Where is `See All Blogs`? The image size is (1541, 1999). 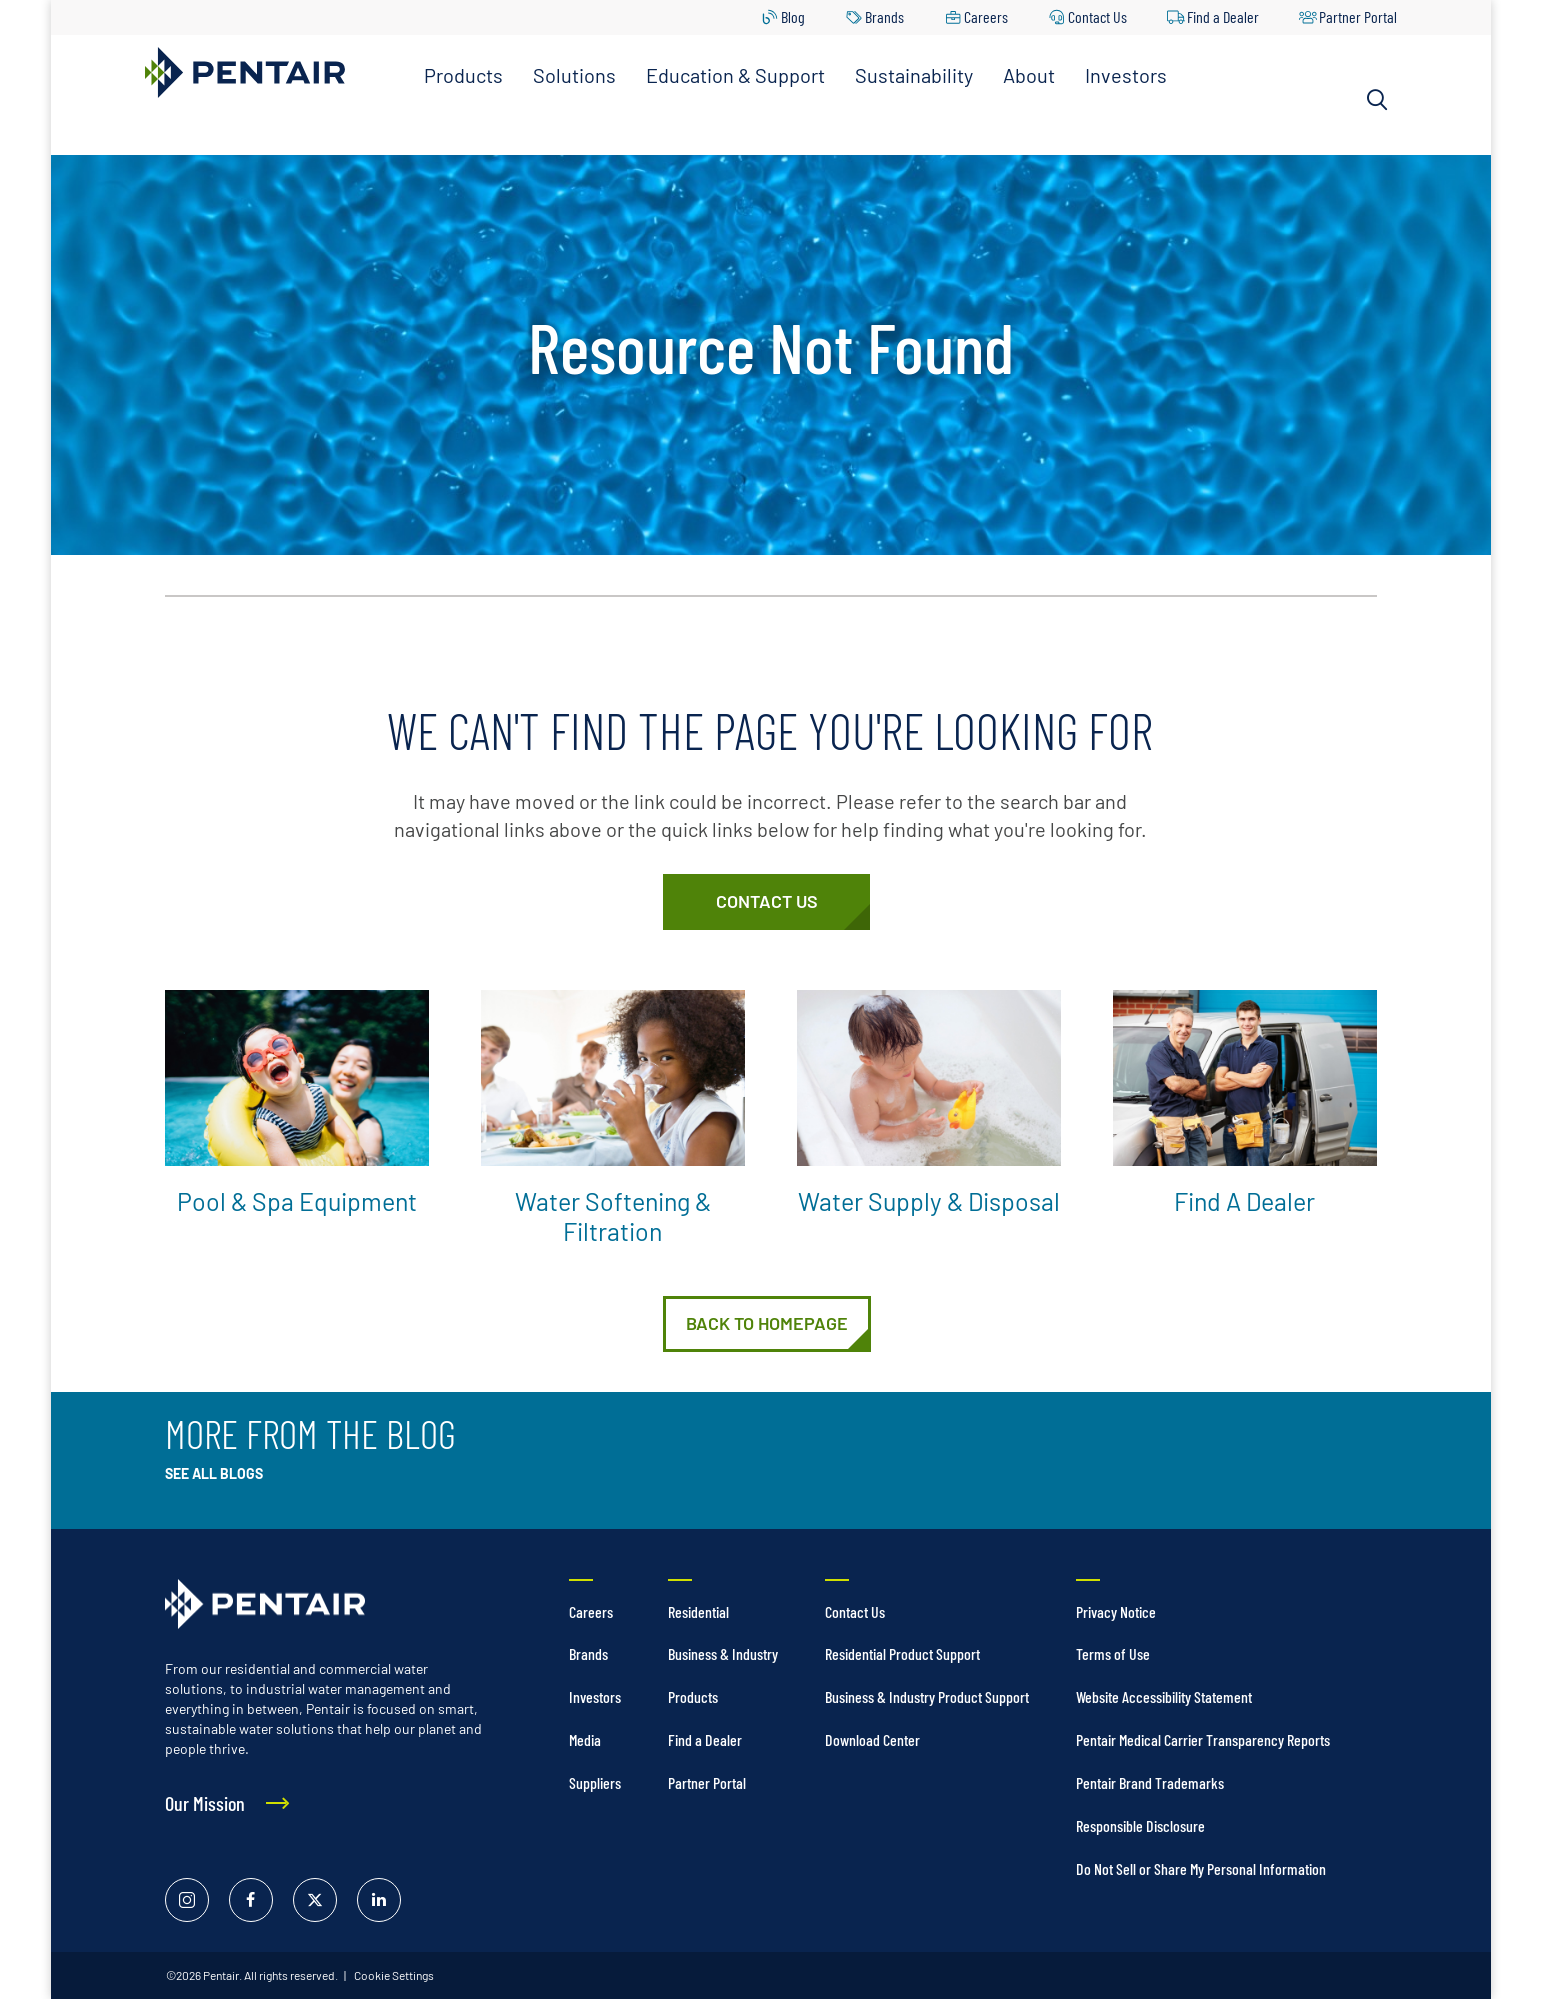 See All Blogs is located at coordinates (214, 1473).